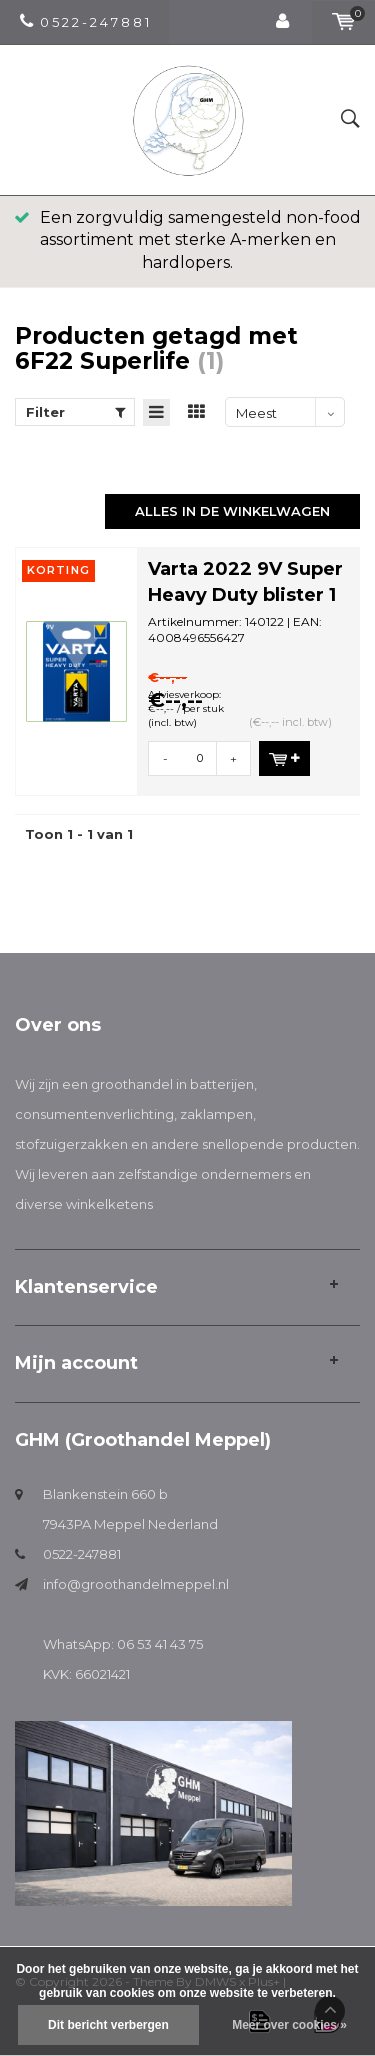  I want to click on info@groothandelmeppel.nl, so click(136, 1584).